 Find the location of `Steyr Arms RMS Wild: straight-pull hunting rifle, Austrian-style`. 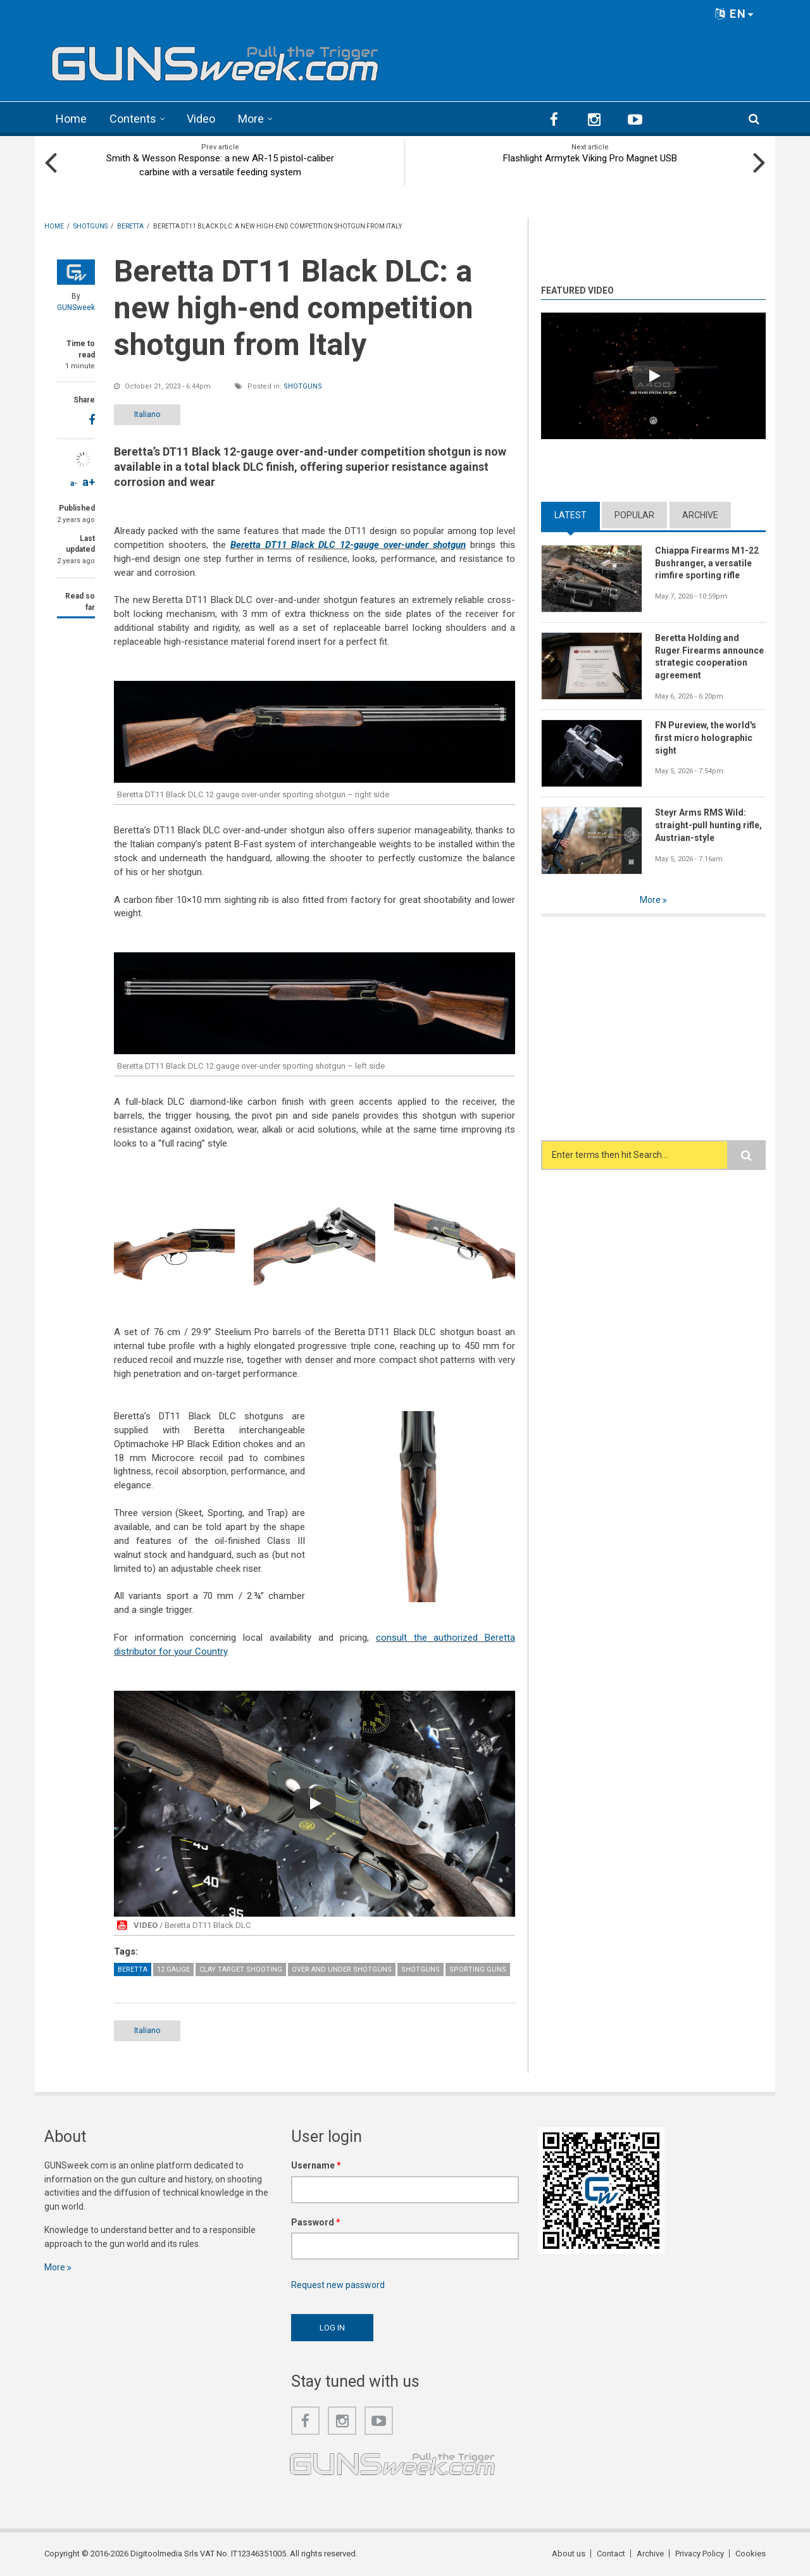

Steyr Arms RMS Wild: straight-pull hunting rifle, Austrian-style is located at coordinates (708, 825).